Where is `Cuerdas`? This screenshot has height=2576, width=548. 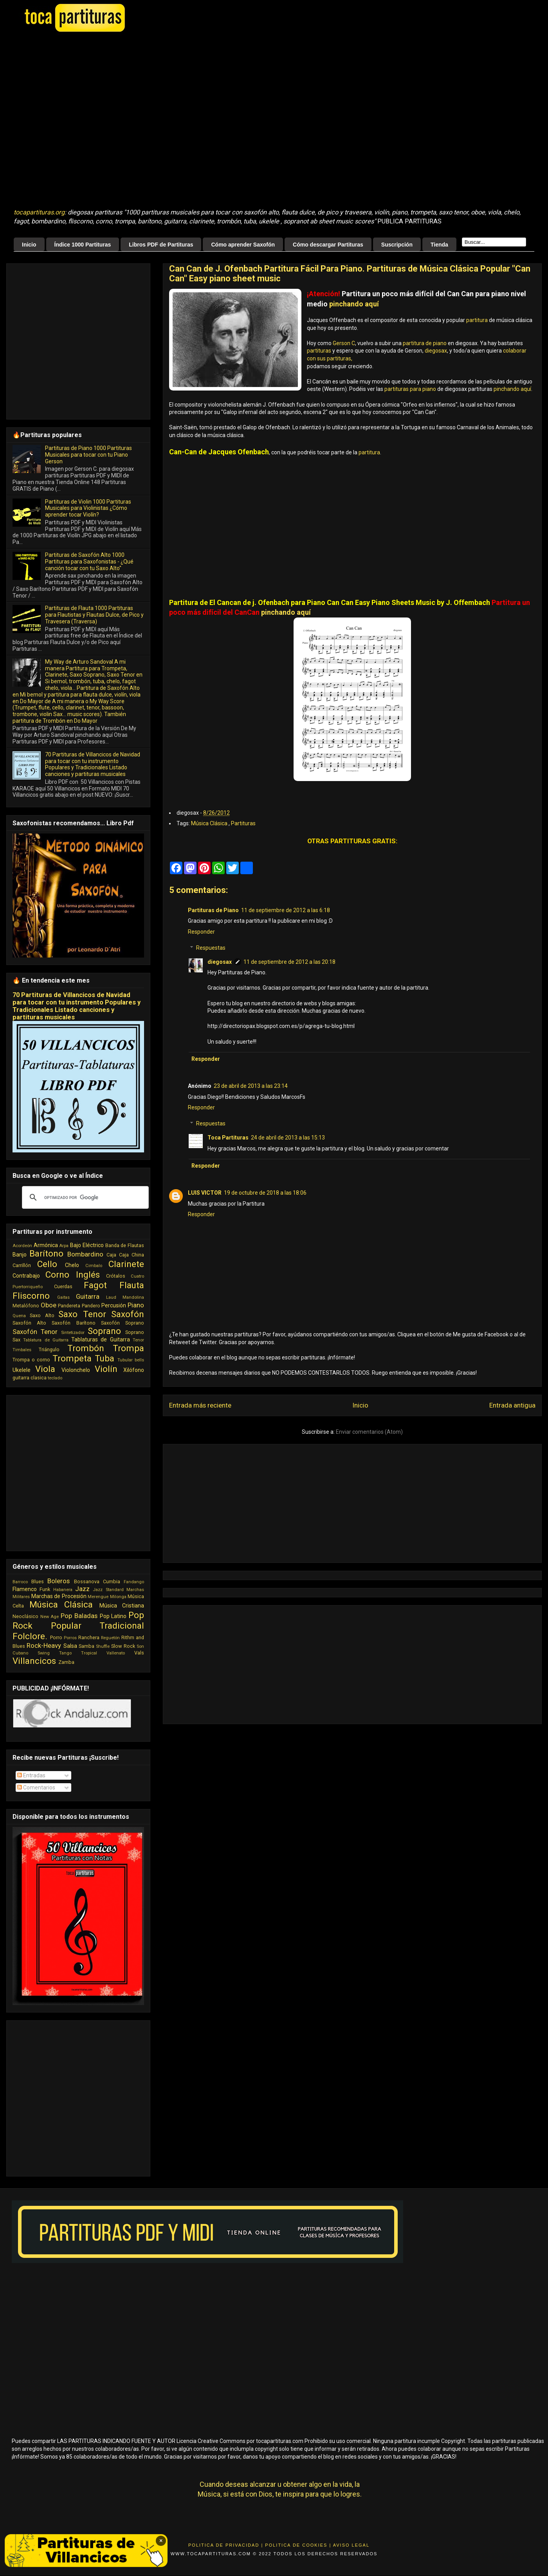 Cuerdas is located at coordinates (63, 1286).